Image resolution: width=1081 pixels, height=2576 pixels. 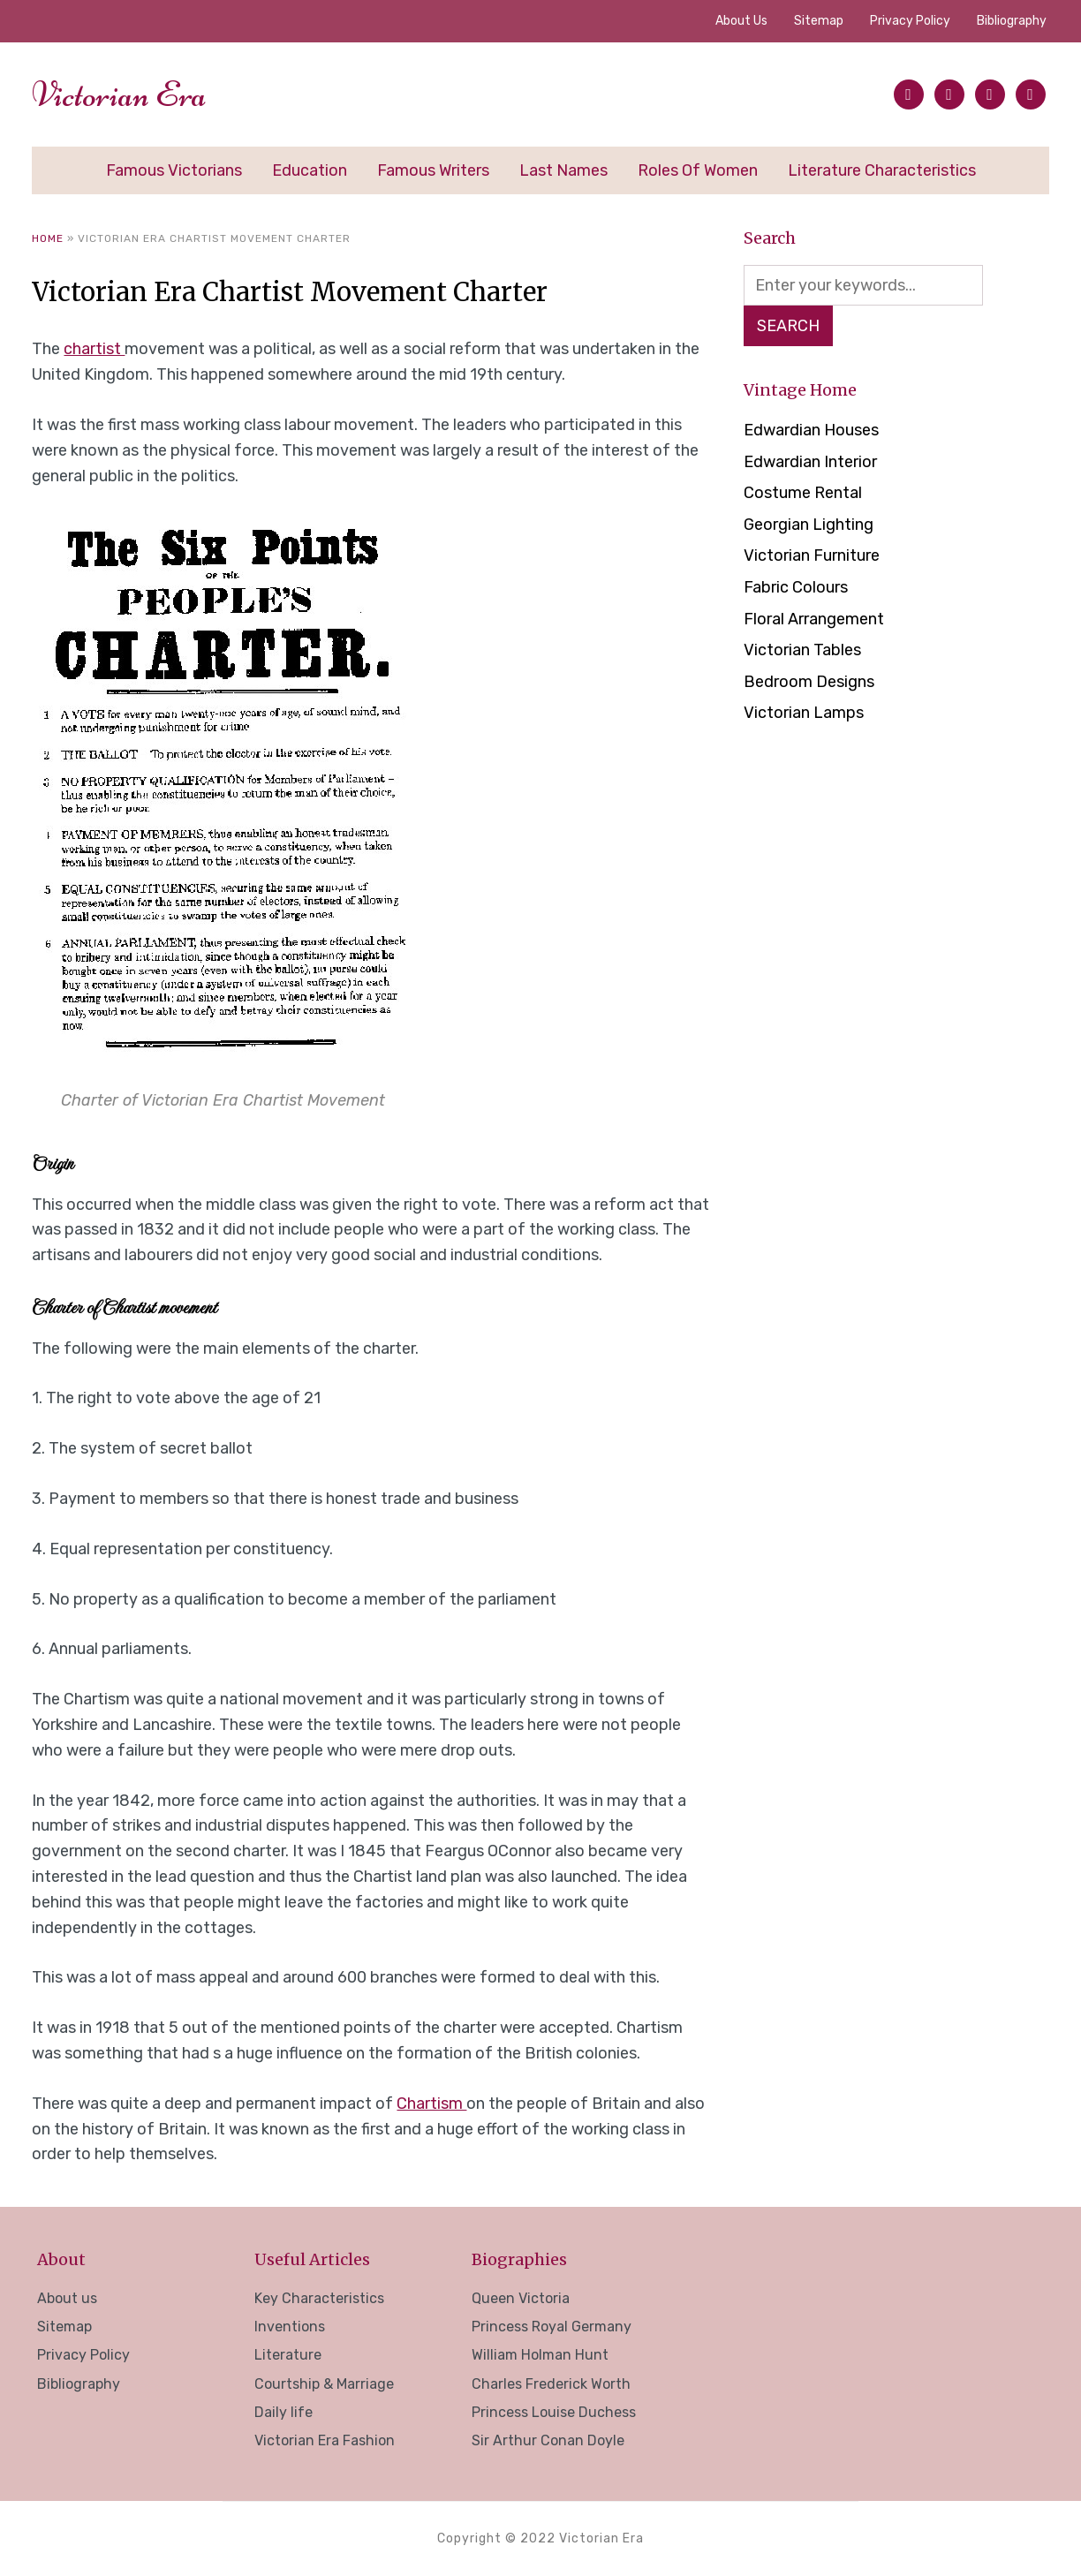 I want to click on Last Names, so click(x=563, y=170).